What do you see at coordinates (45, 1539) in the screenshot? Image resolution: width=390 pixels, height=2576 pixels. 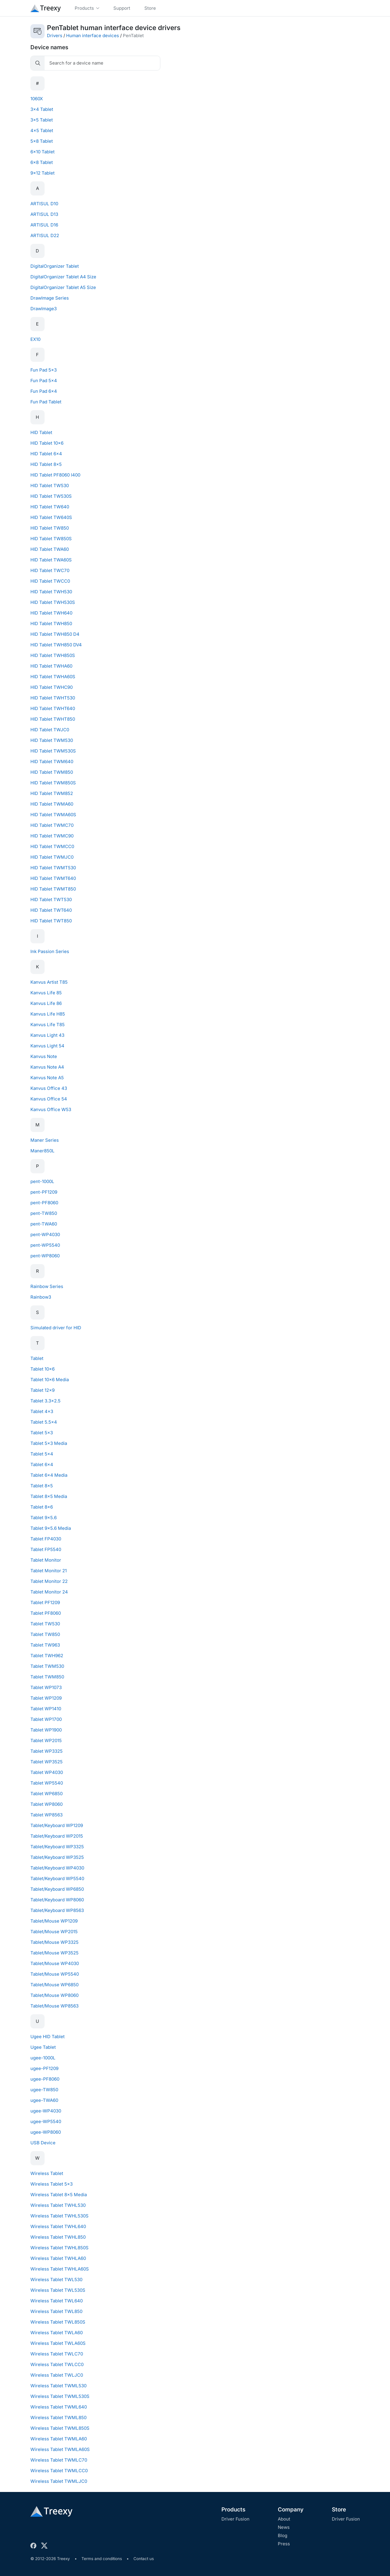 I see `Tablet FP4030` at bounding box center [45, 1539].